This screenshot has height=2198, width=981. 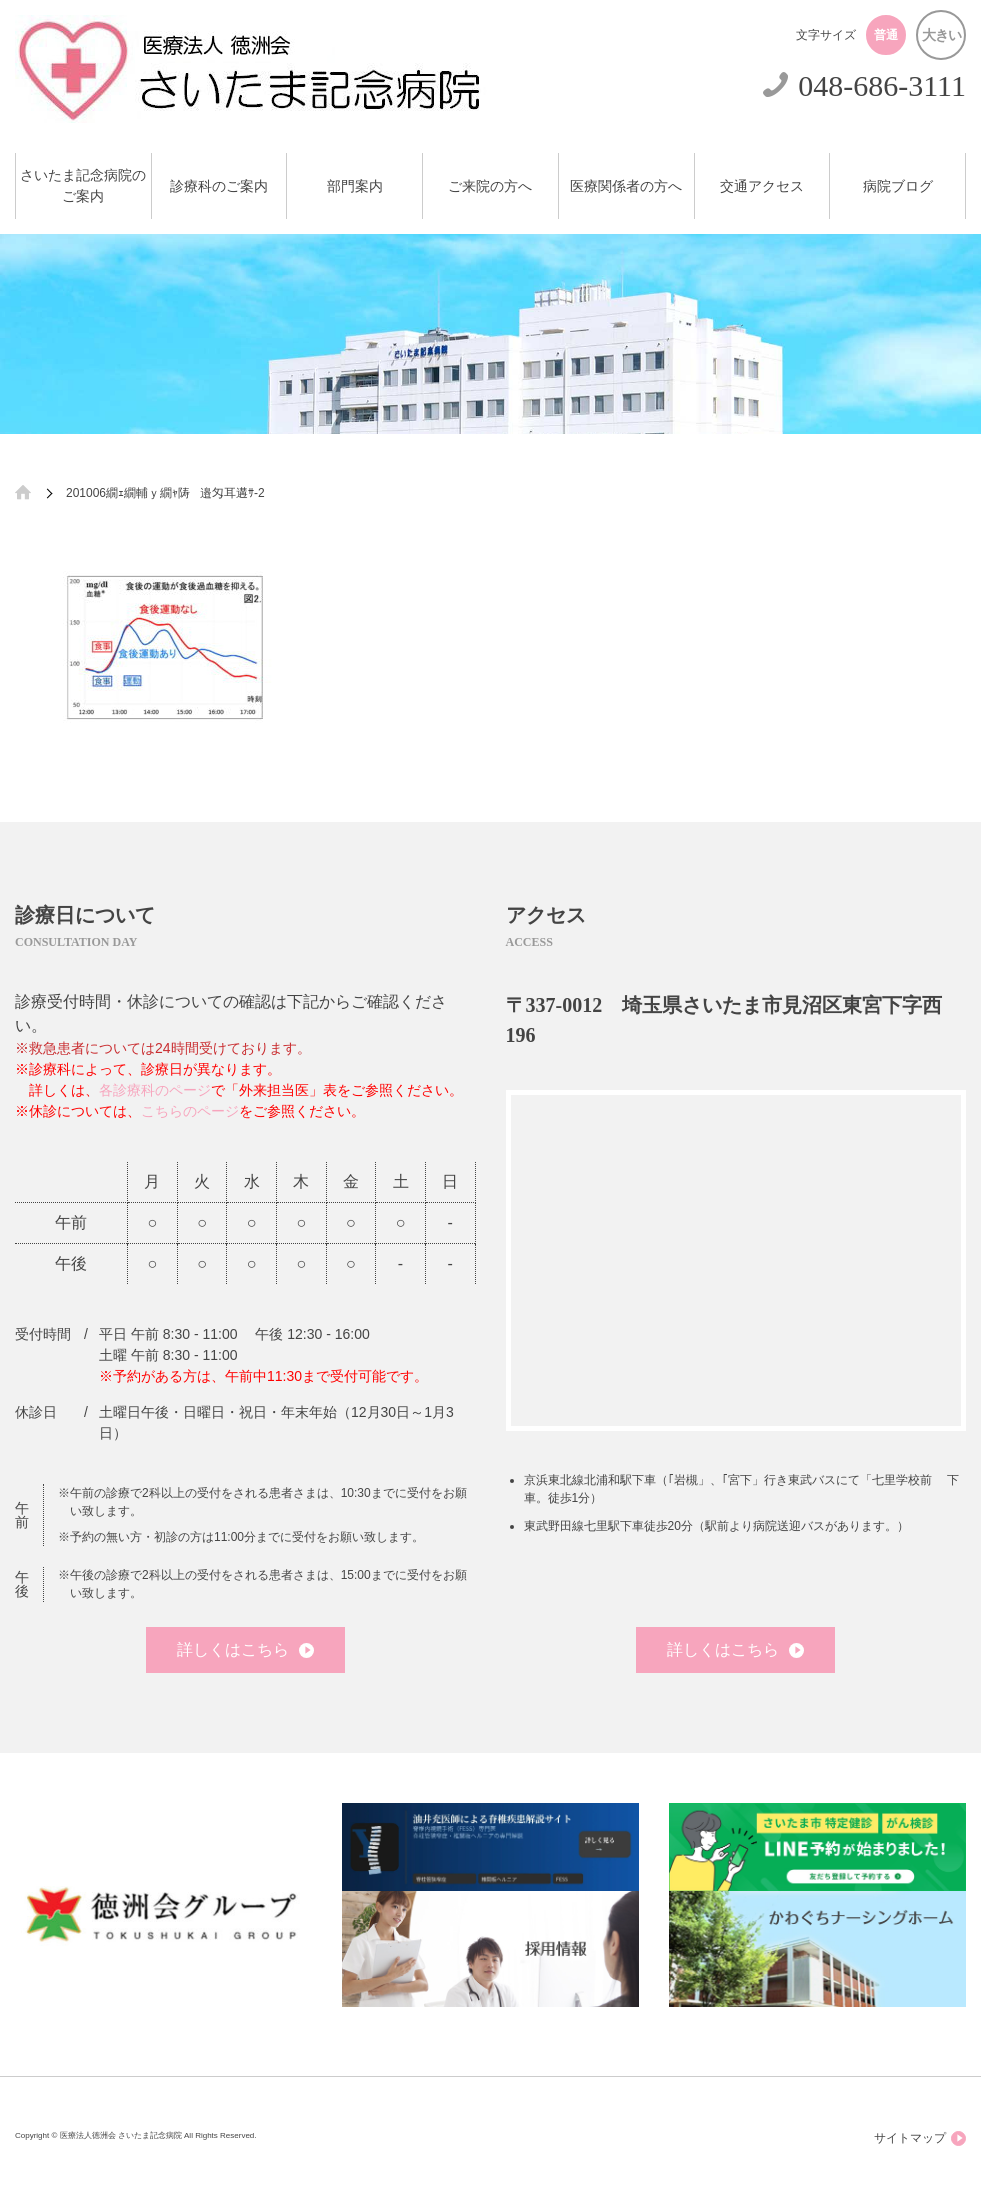 What do you see at coordinates (920, 2138) in the screenshot?
I see `サイトマップ` at bounding box center [920, 2138].